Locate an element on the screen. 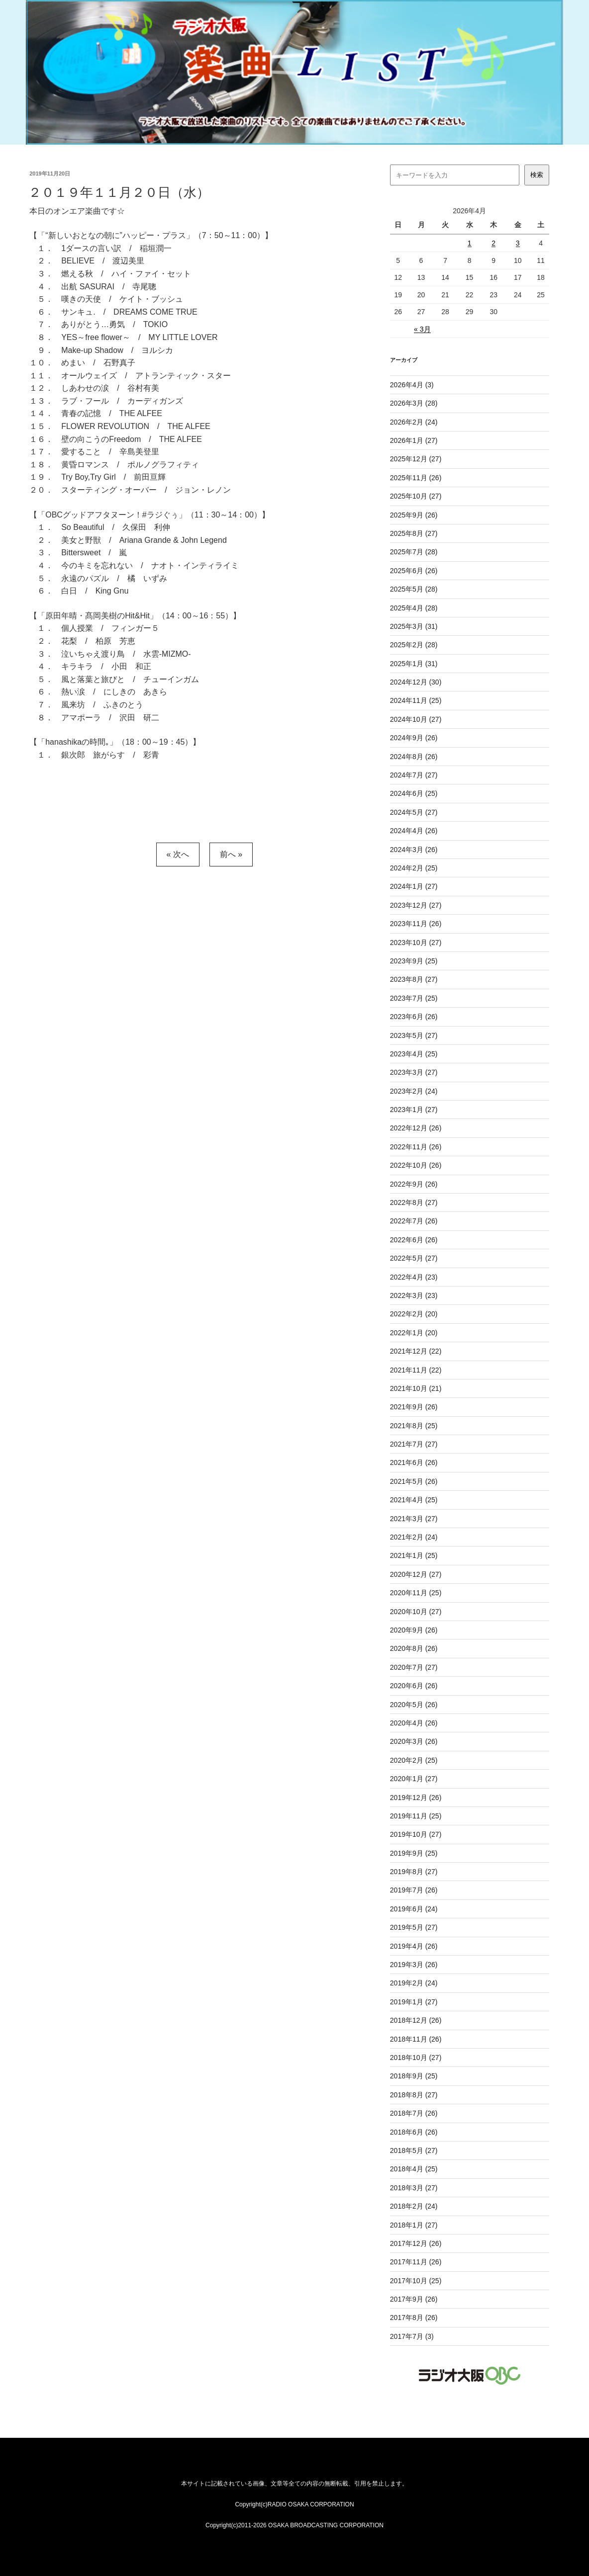 This screenshot has height=2576, width=589. 2021年5月 (26) is located at coordinates (414, 1481).